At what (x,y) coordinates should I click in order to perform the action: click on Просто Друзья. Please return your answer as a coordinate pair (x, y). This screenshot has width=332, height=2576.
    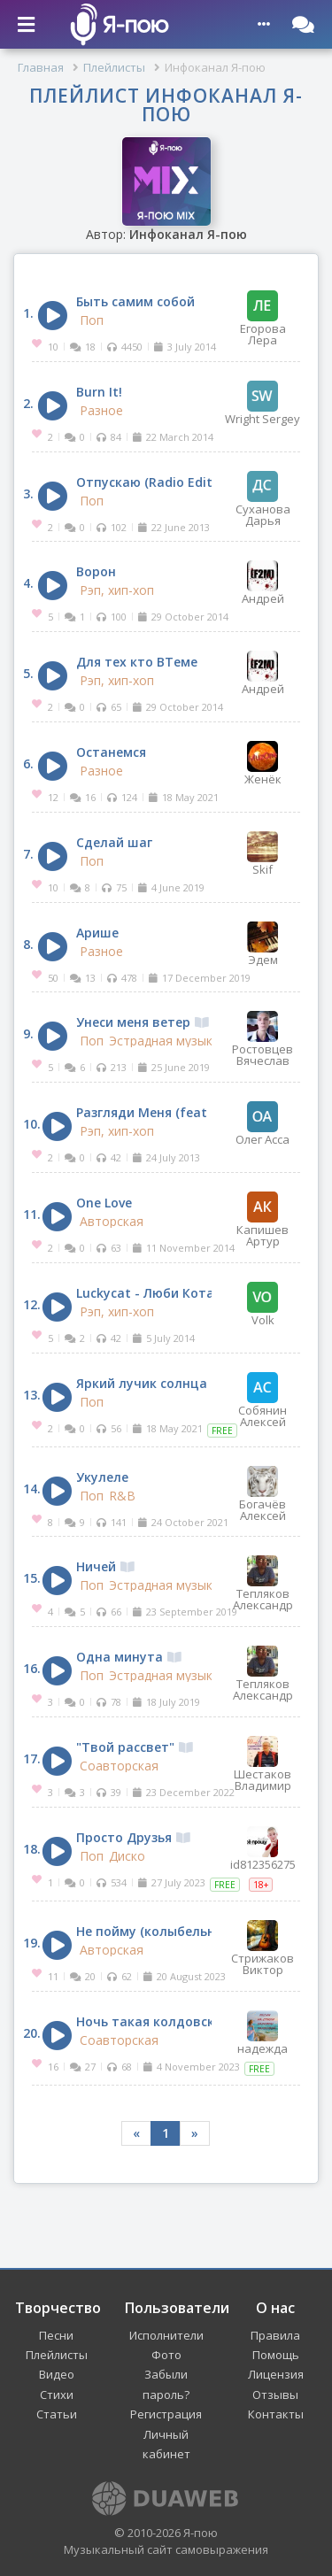
    Looking at the image, I should click on (133, 1837).